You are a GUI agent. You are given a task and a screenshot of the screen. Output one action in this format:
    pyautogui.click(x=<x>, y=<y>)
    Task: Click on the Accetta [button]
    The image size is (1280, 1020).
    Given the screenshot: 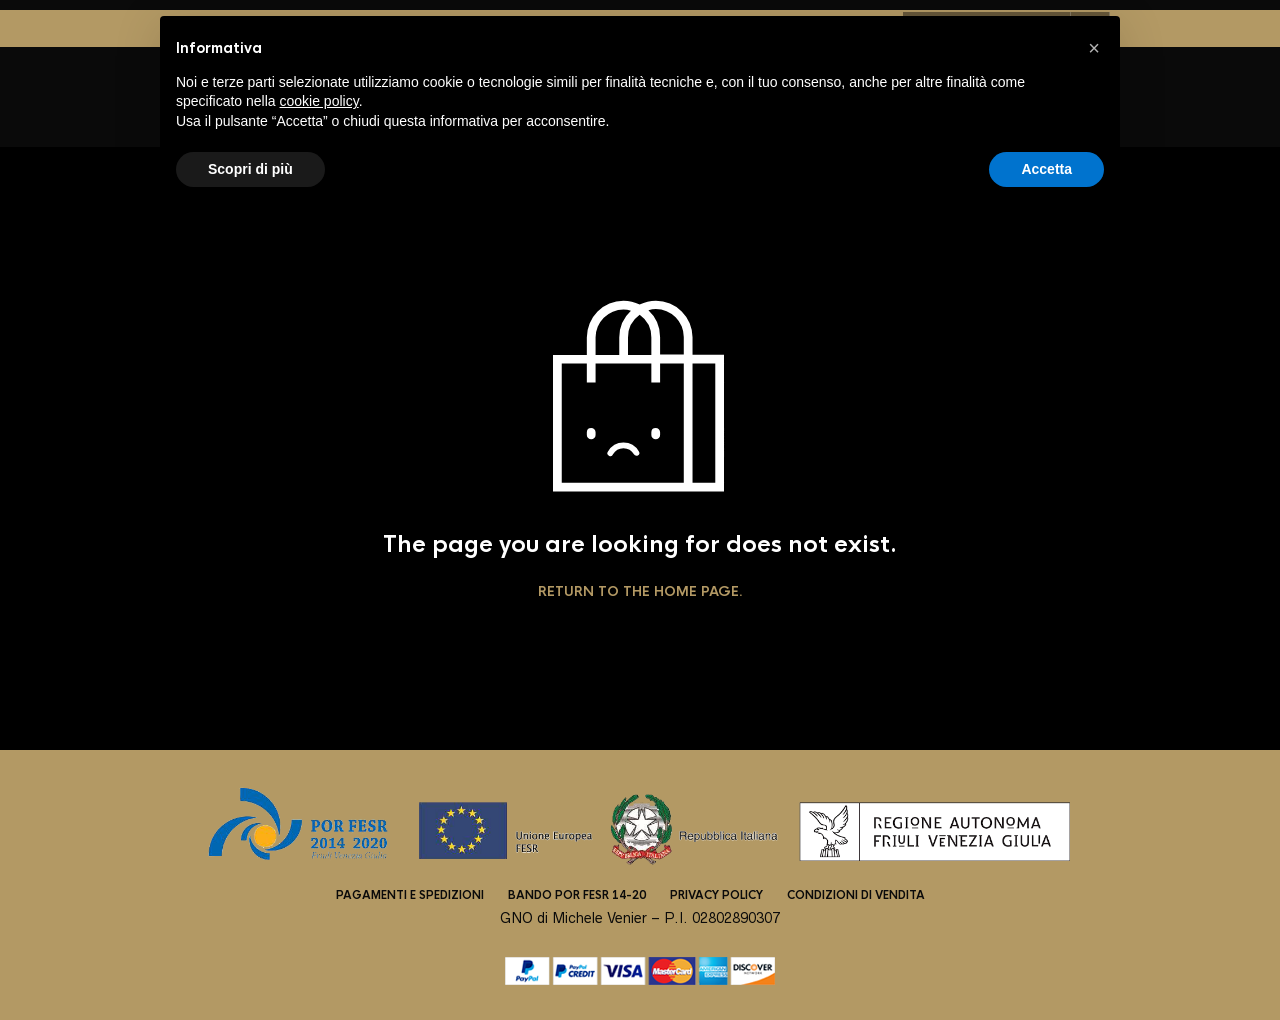 What is the action you would take?
    pyautogui.click(x=1046, y=169)
    